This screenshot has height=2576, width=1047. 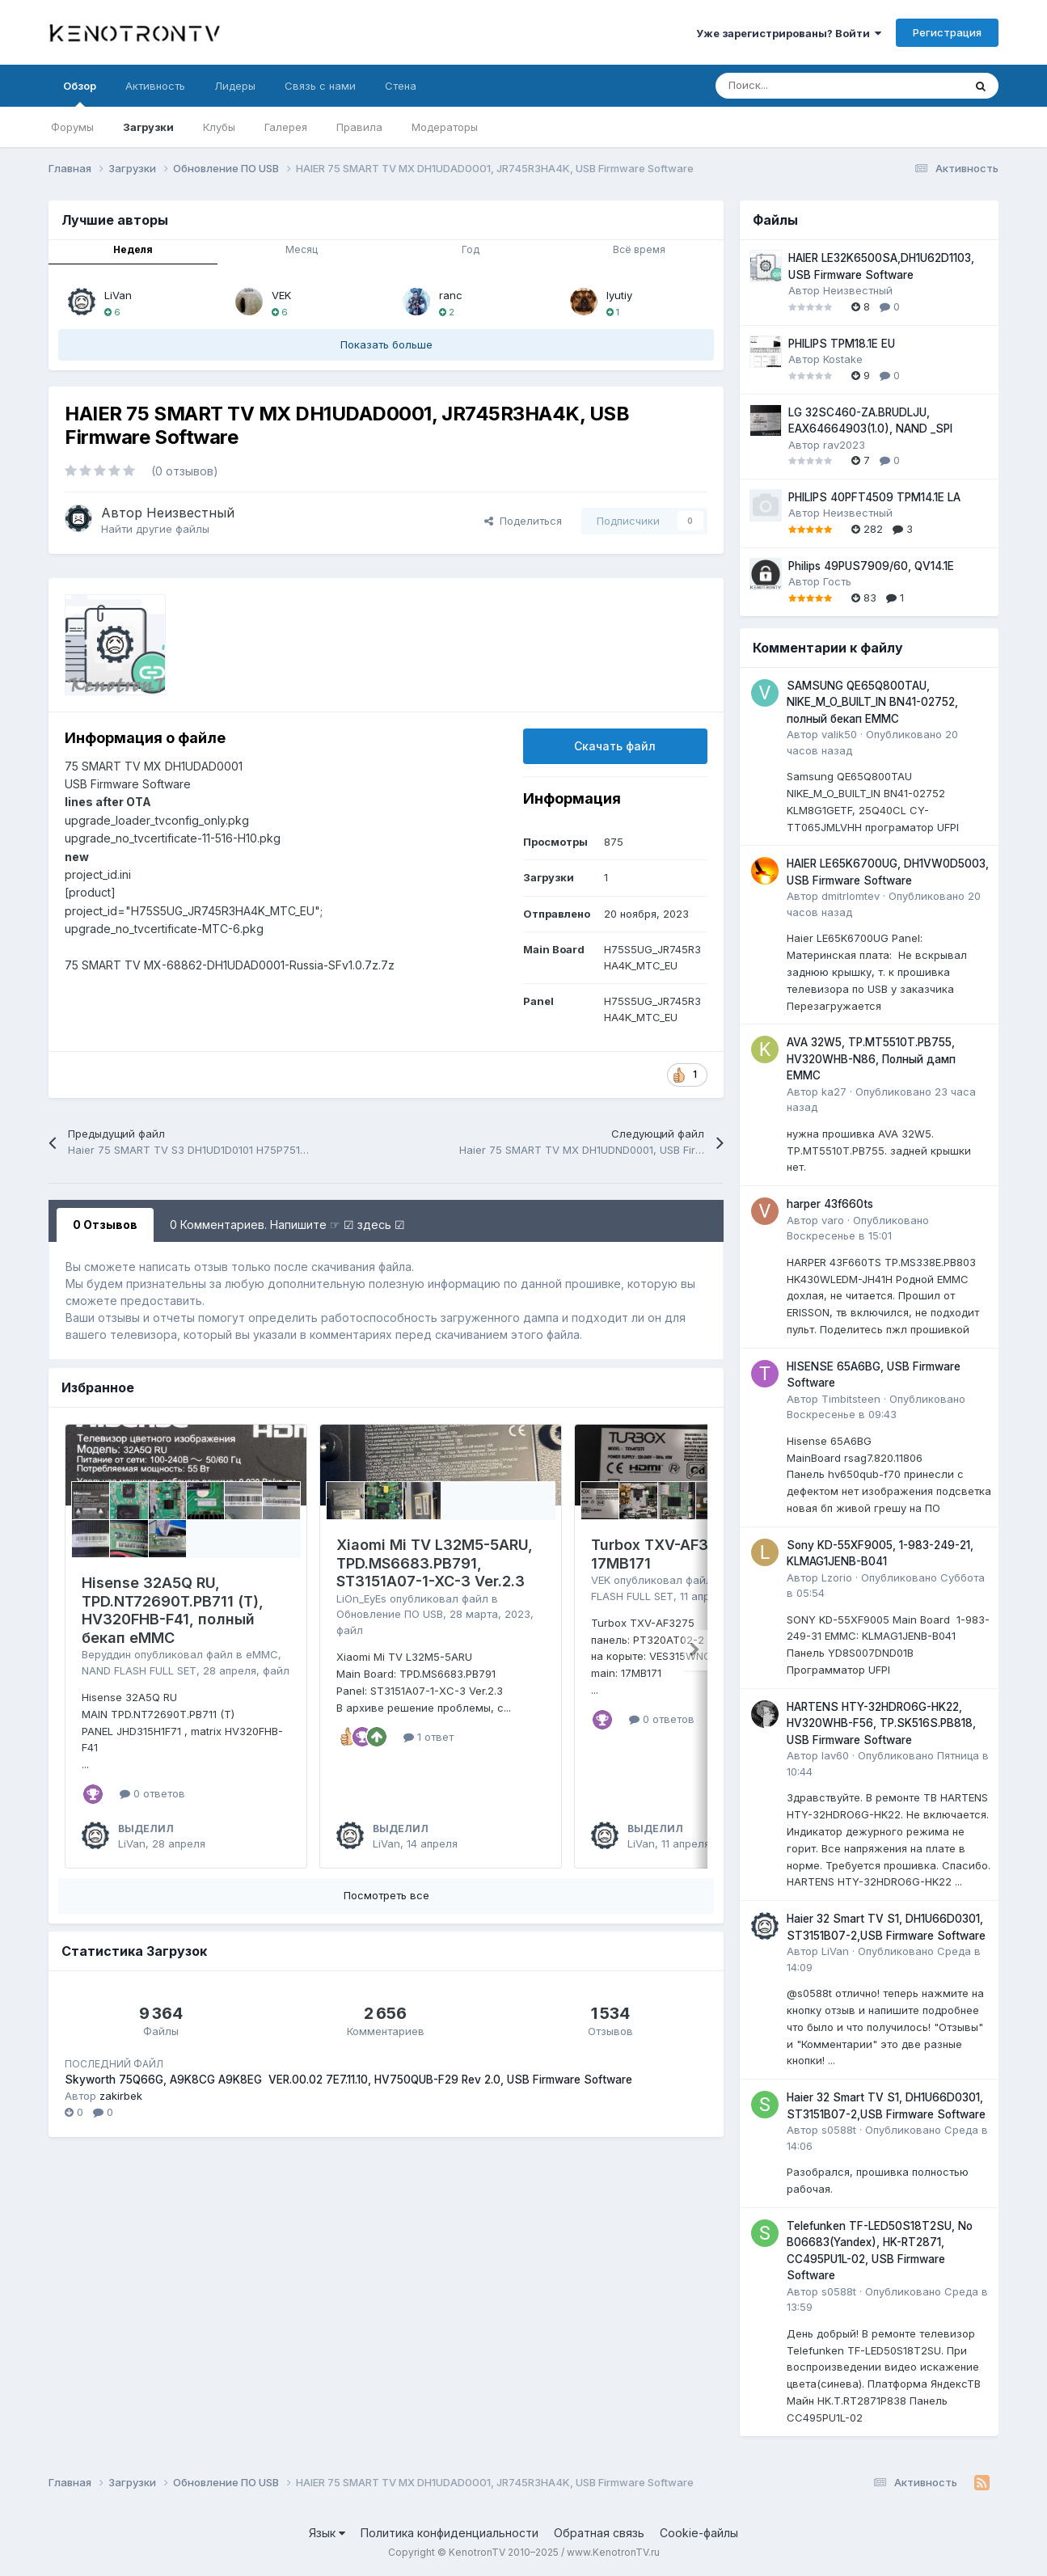 What do you see at coordinates (788, 33) in the screenshot?
I see `Уже зарегистрированы? Войти` at bounding box center [788, 33].